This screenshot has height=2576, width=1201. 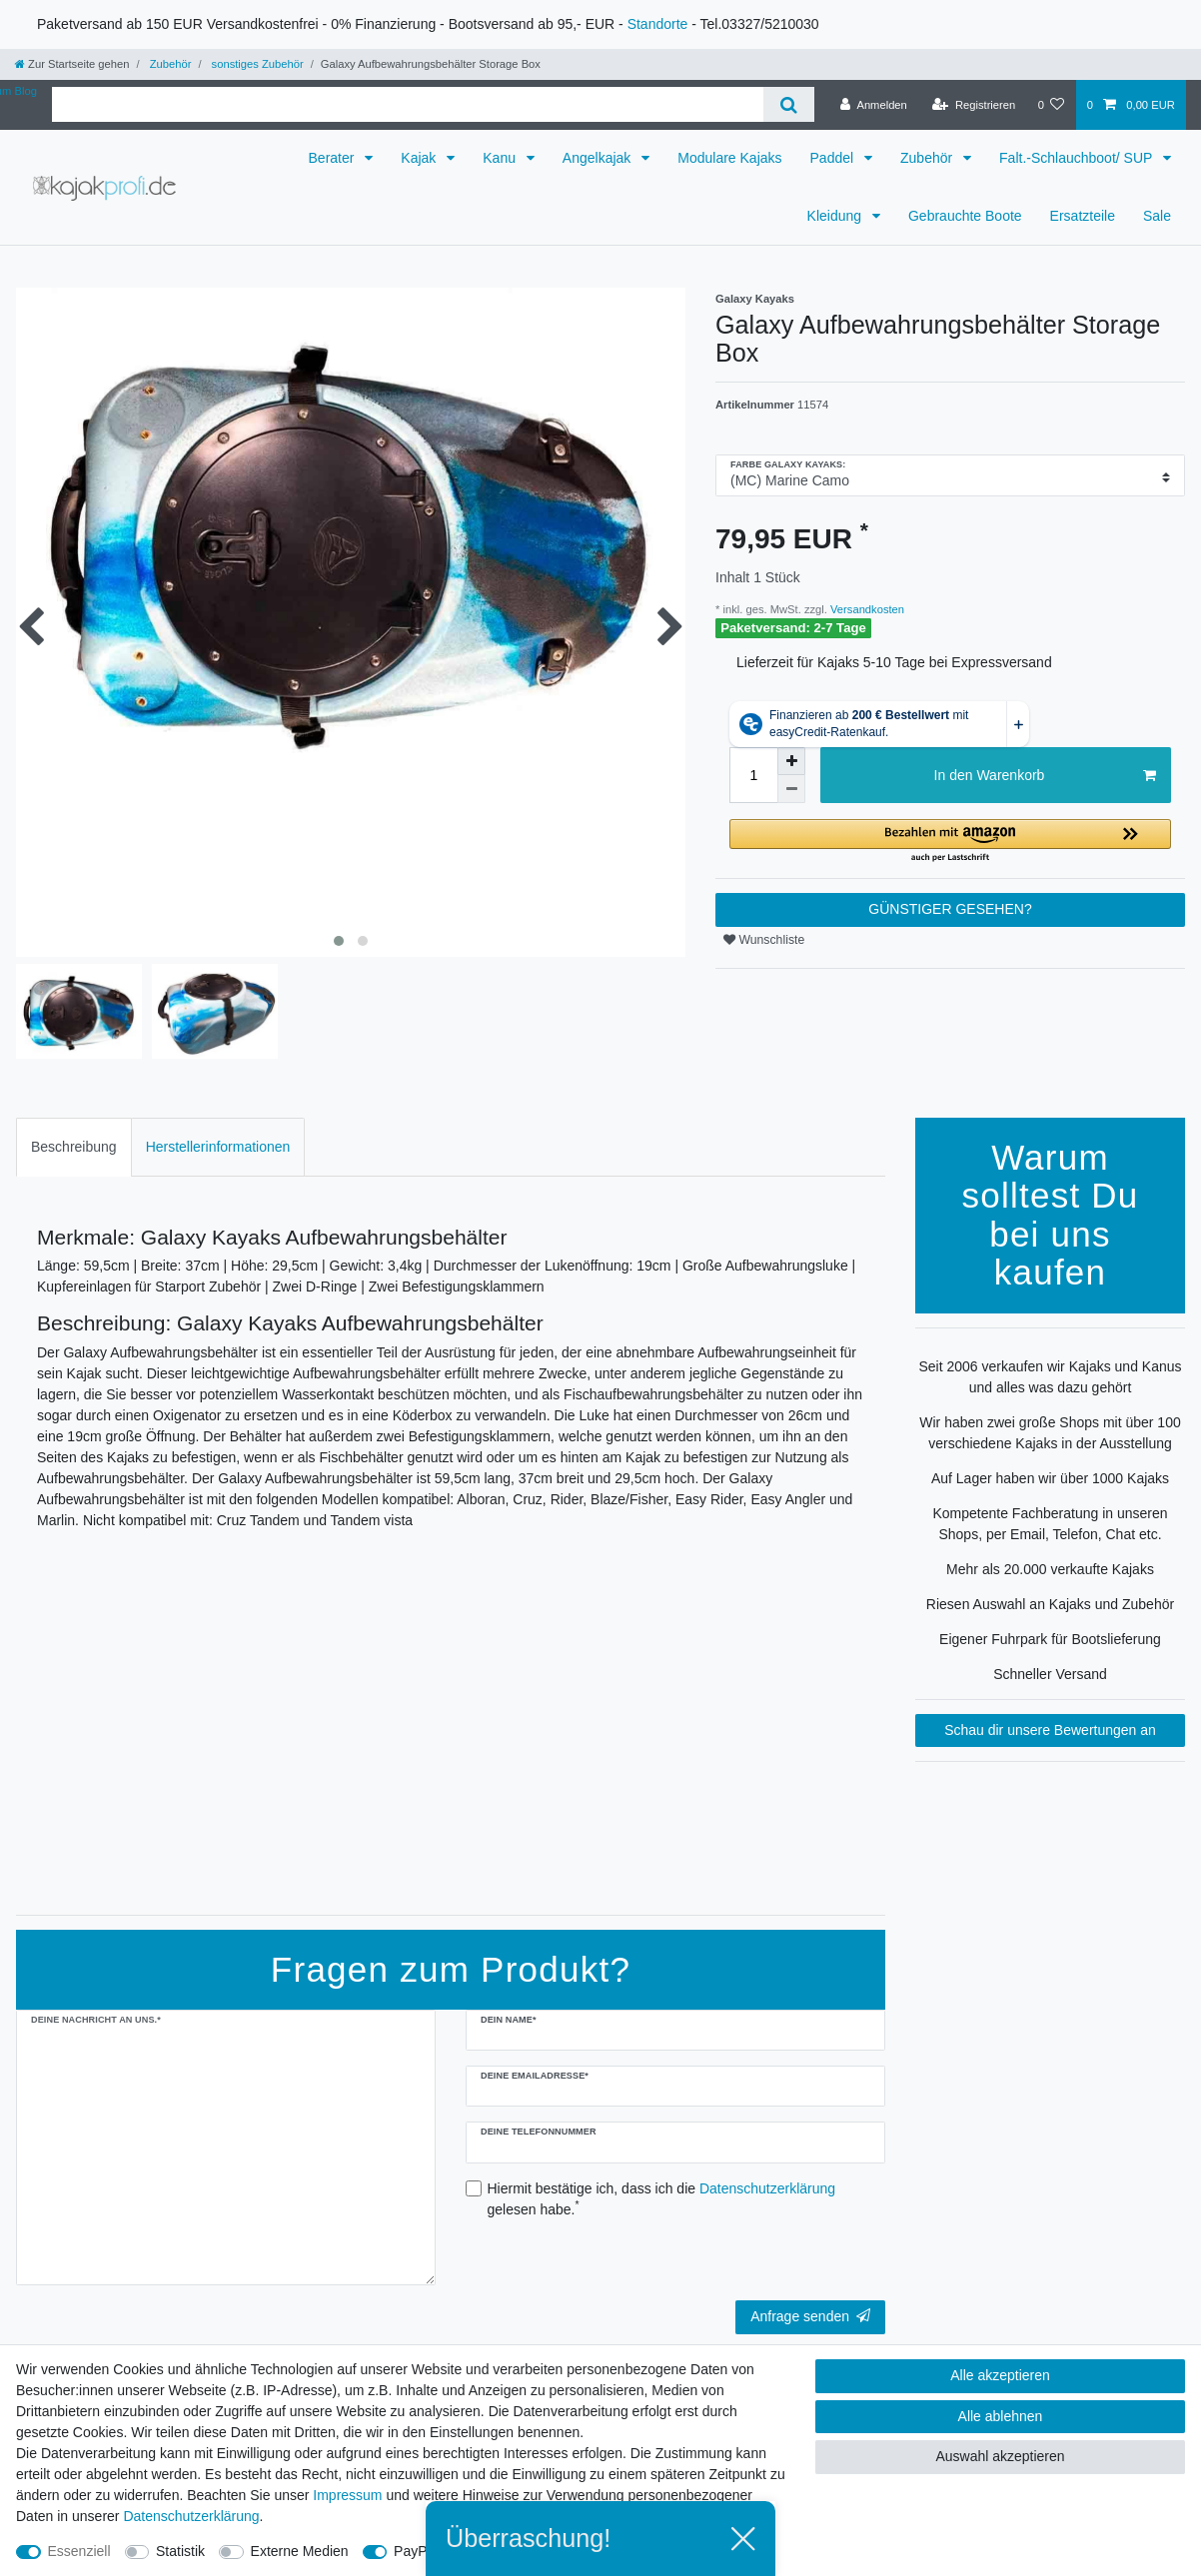 What do you see at coordinates (999, 2456) in the screenshot?
I see `Auswahl akzeptieren` at bounding box center [999, 2456].